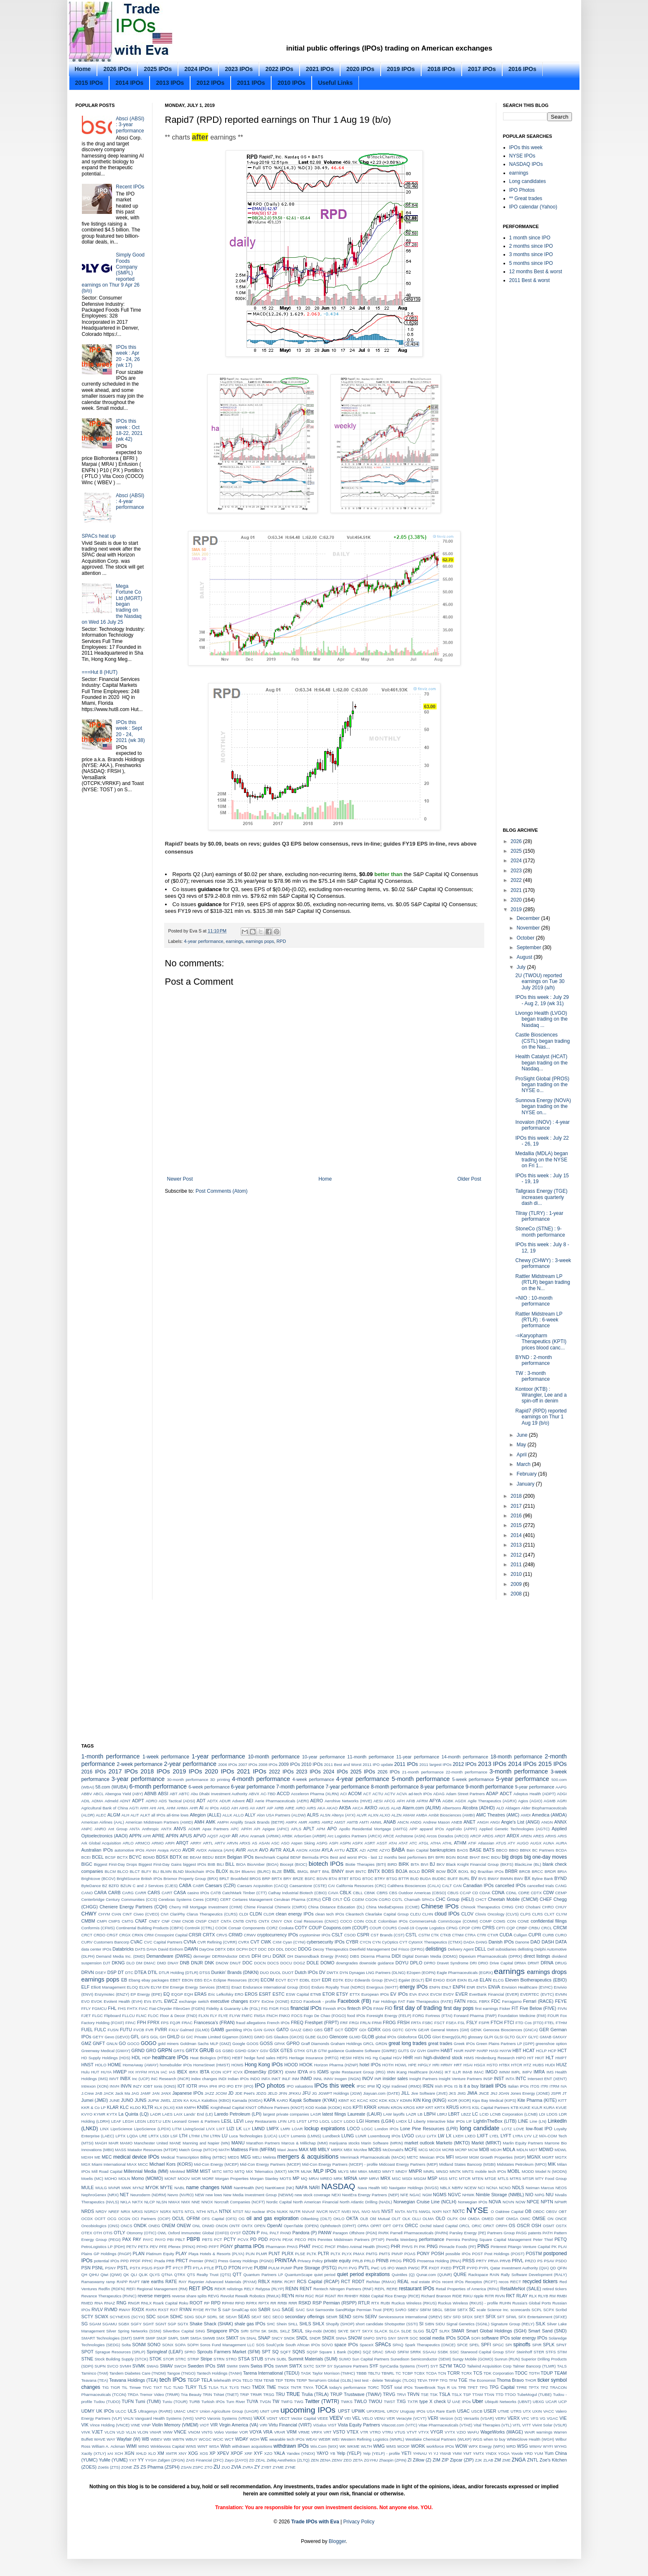  I want to click on PUMP, so click(286, 2268).